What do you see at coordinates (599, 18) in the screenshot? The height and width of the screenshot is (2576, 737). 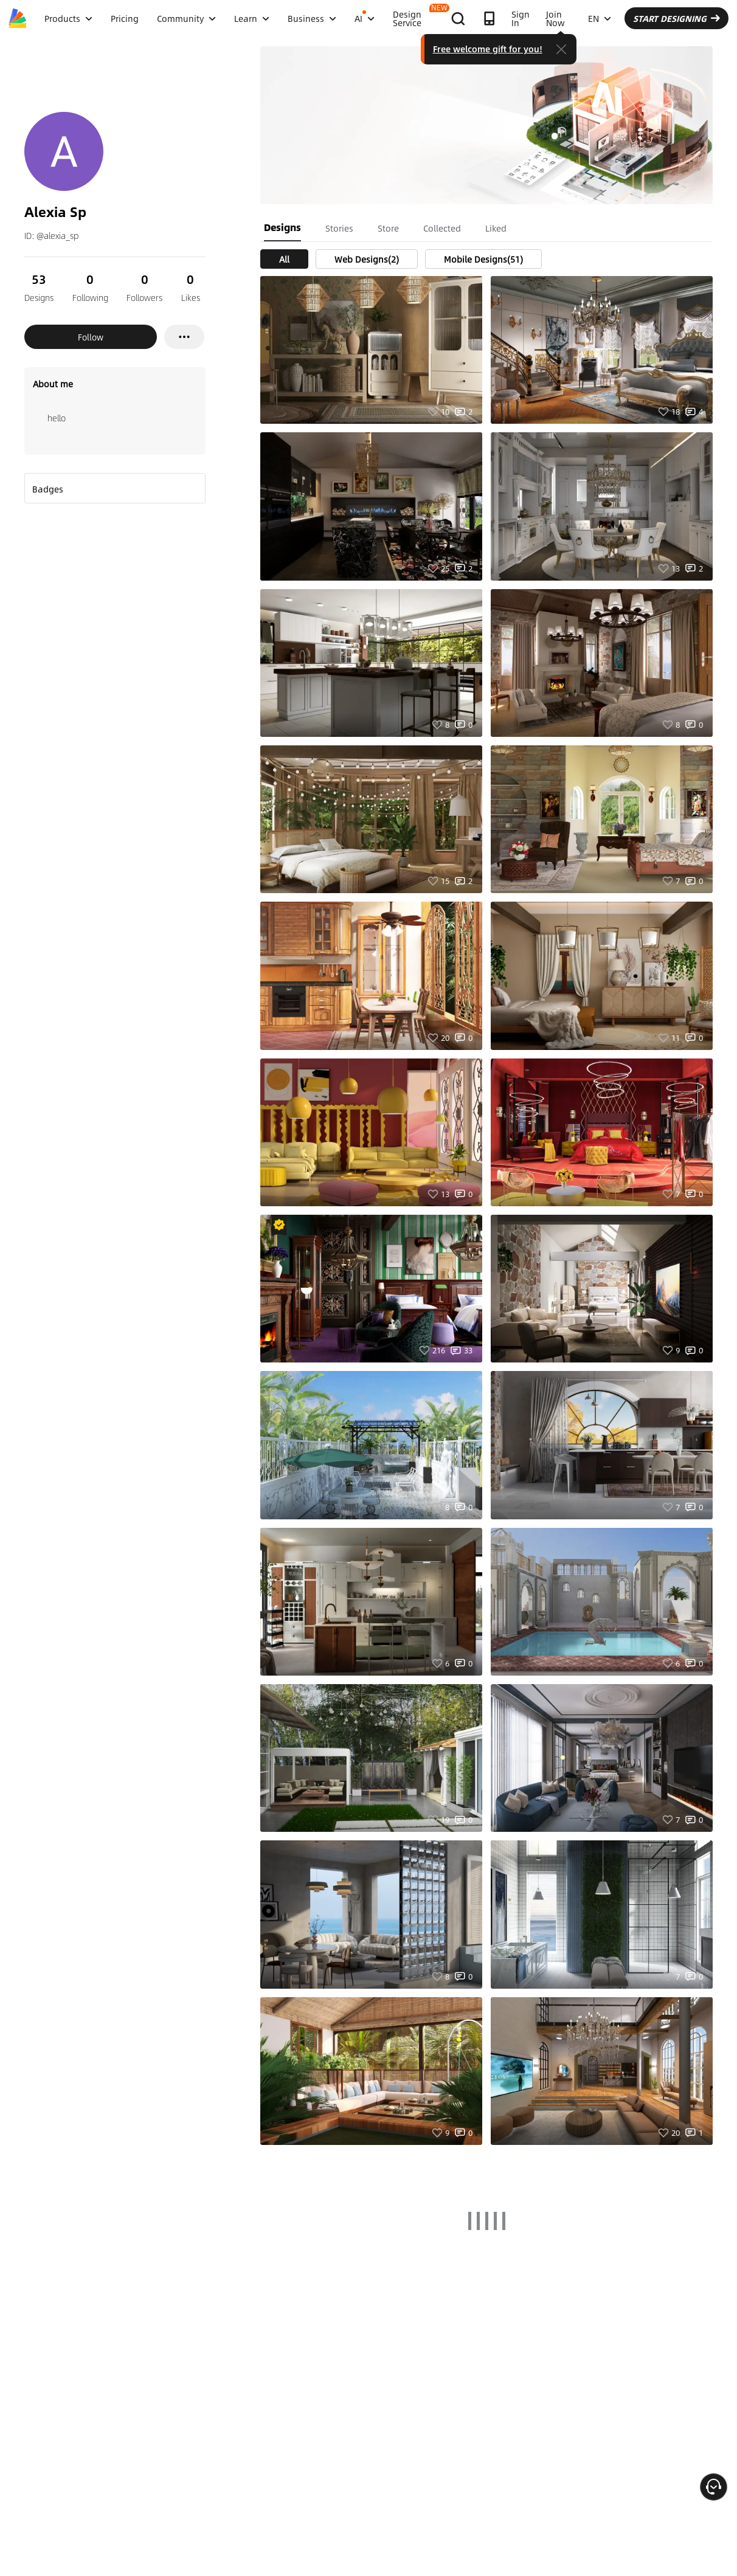 I see `EN` at bounding box center [599, 18].